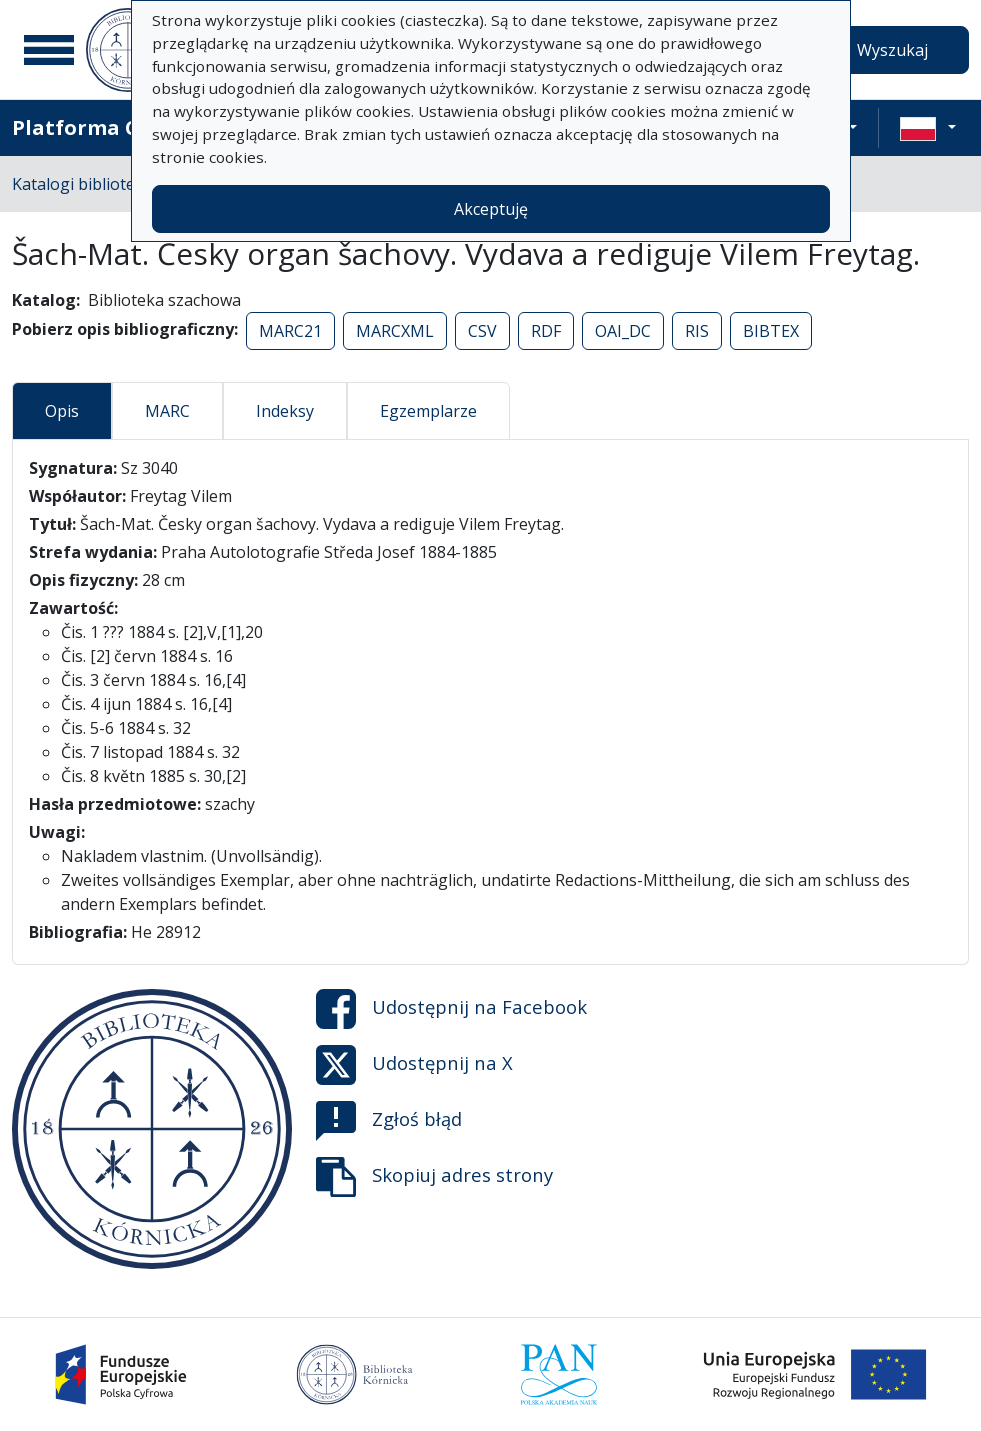 Image resolution: width=981 pixels, height=1431 pixels. What do you see at coordinates (90, 184) in the screenshot?
I see `Katalogi biblioteczne` at bounding box center [90, 184].